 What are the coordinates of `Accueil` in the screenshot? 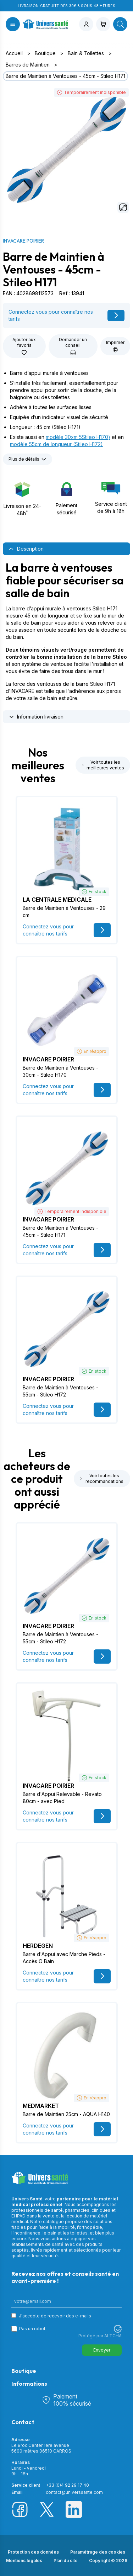 It's located at (14, 53).